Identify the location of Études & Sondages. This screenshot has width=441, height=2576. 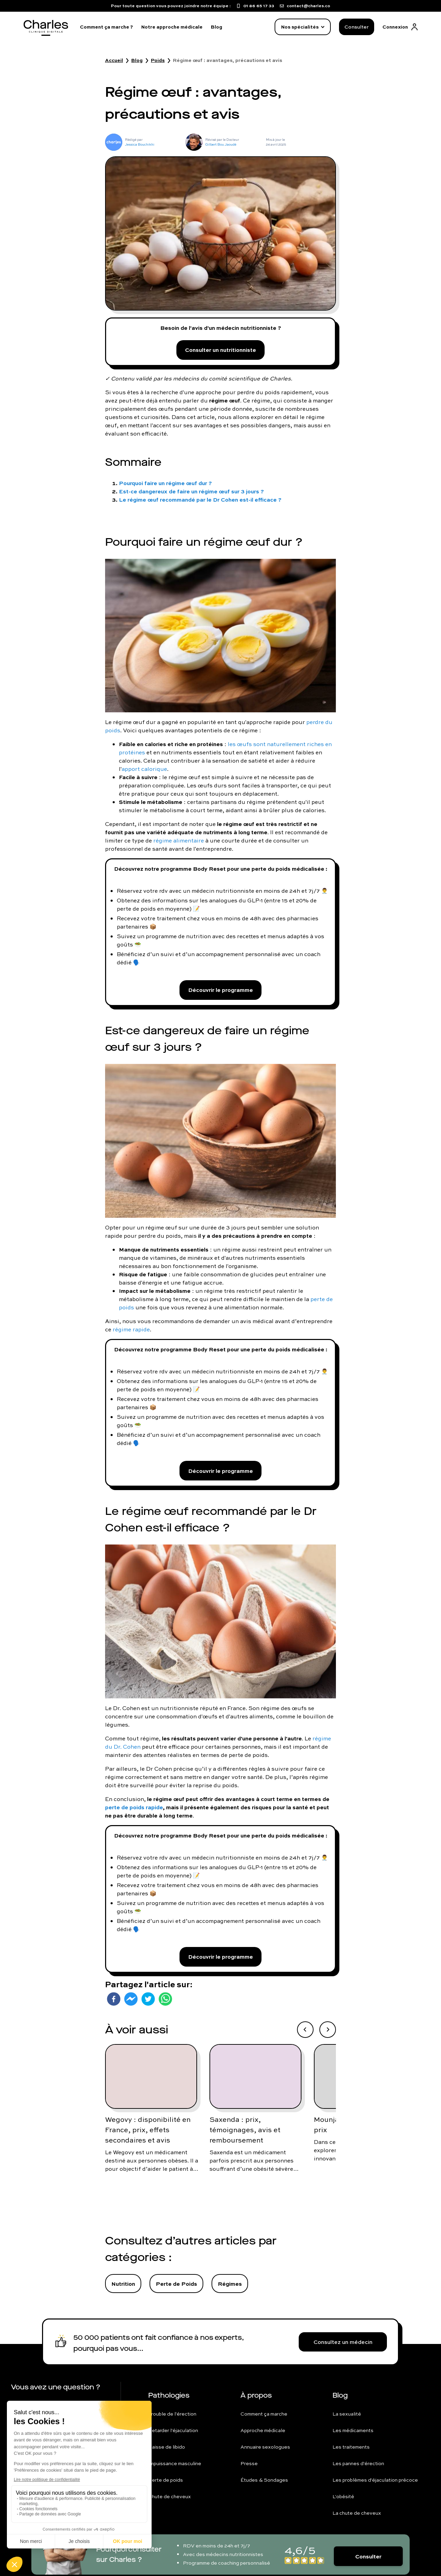
(264, 2479).